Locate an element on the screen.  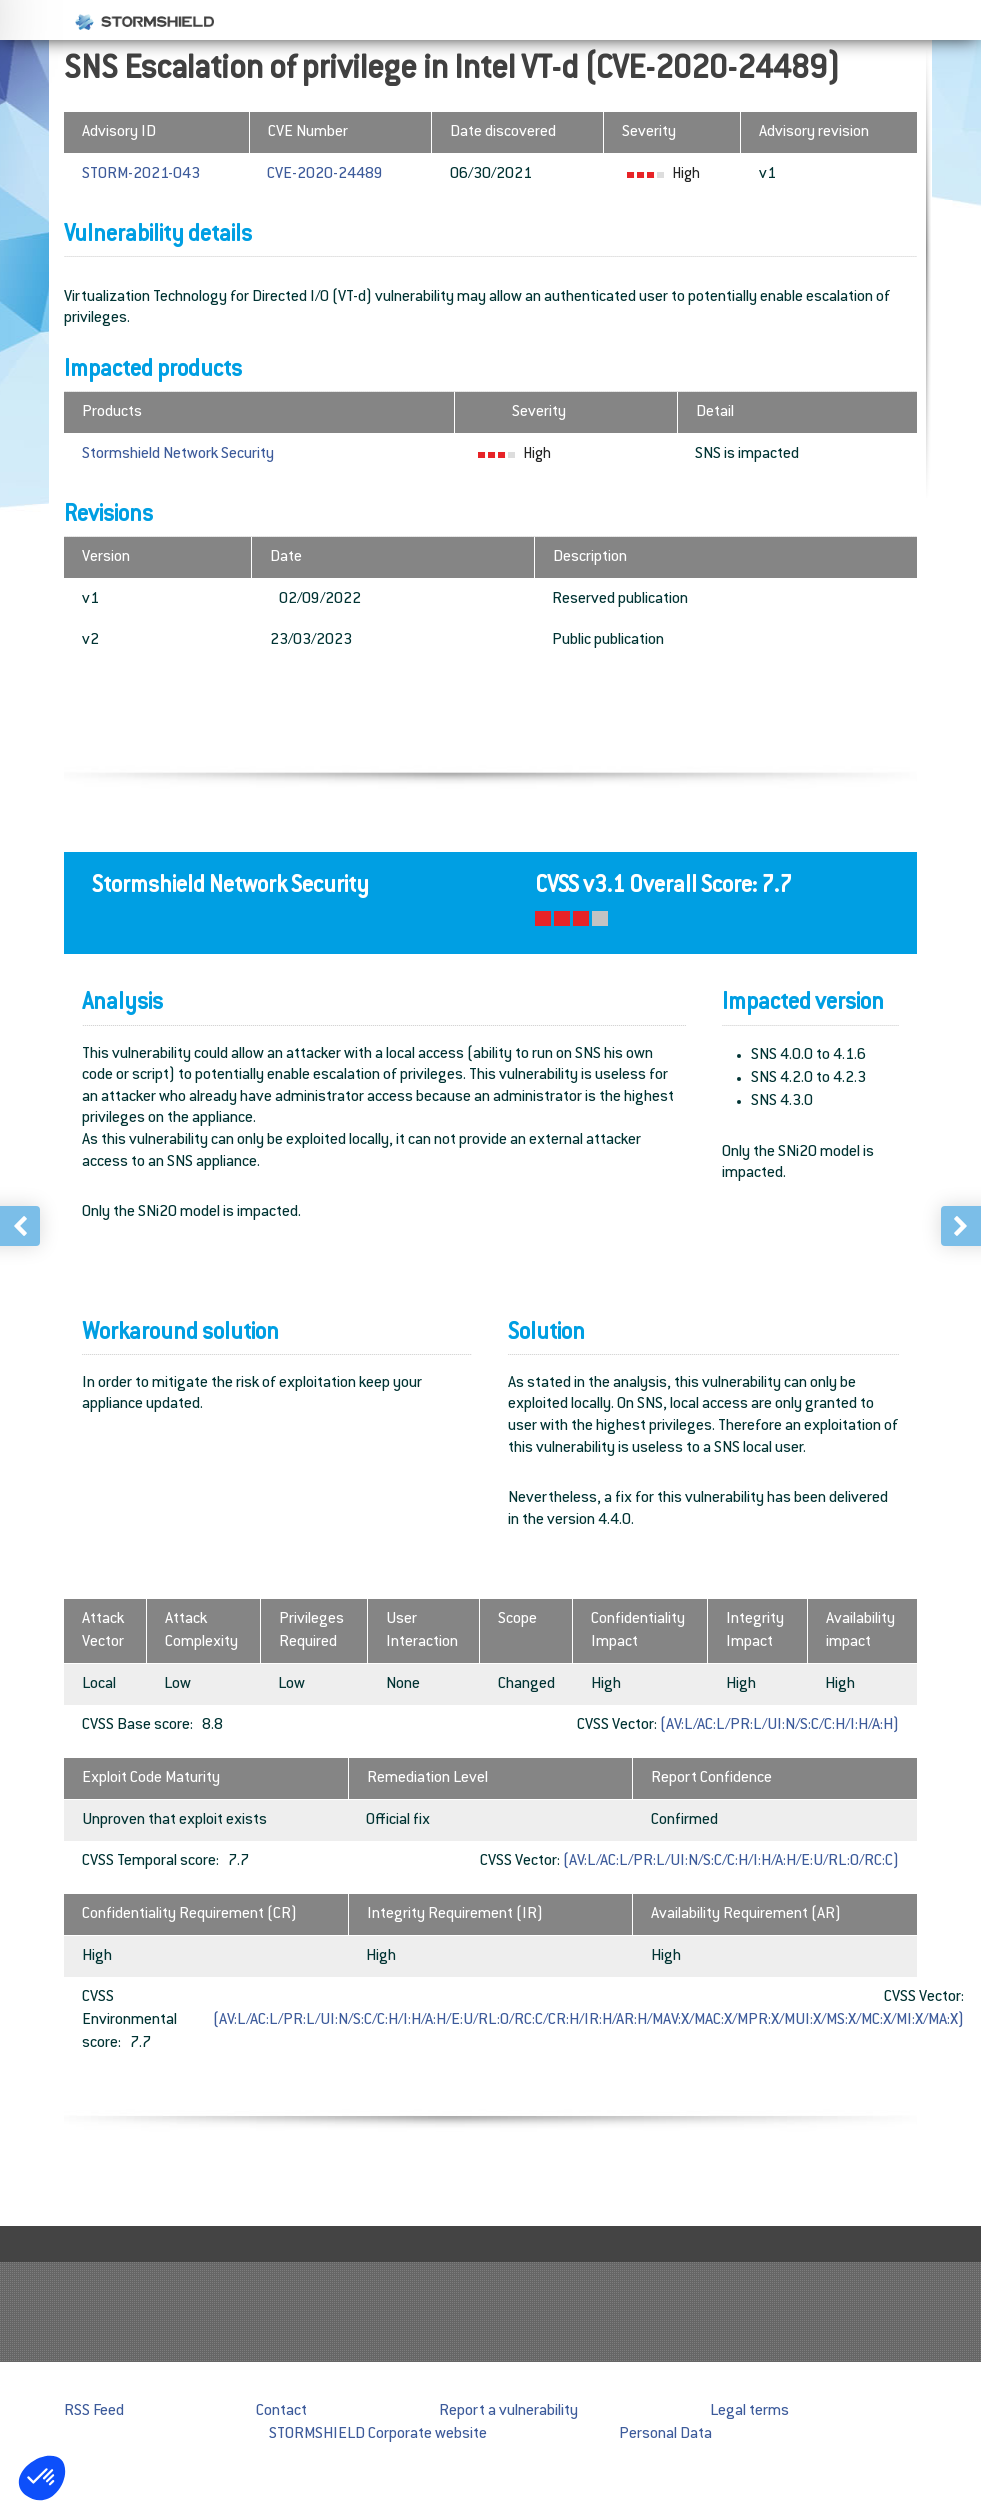
(AV:L/AC:L/PR:L/UI:N/S:C/C:H/I:H/A:H/E:U/RL:O/RC:C/CR:H/IR:H/AR:H/MAV:X/MAC:X/MPR:X/MUI:X/MS:X/MC:X/MI:X/MA:X) is located at coordinates (588, 2020).